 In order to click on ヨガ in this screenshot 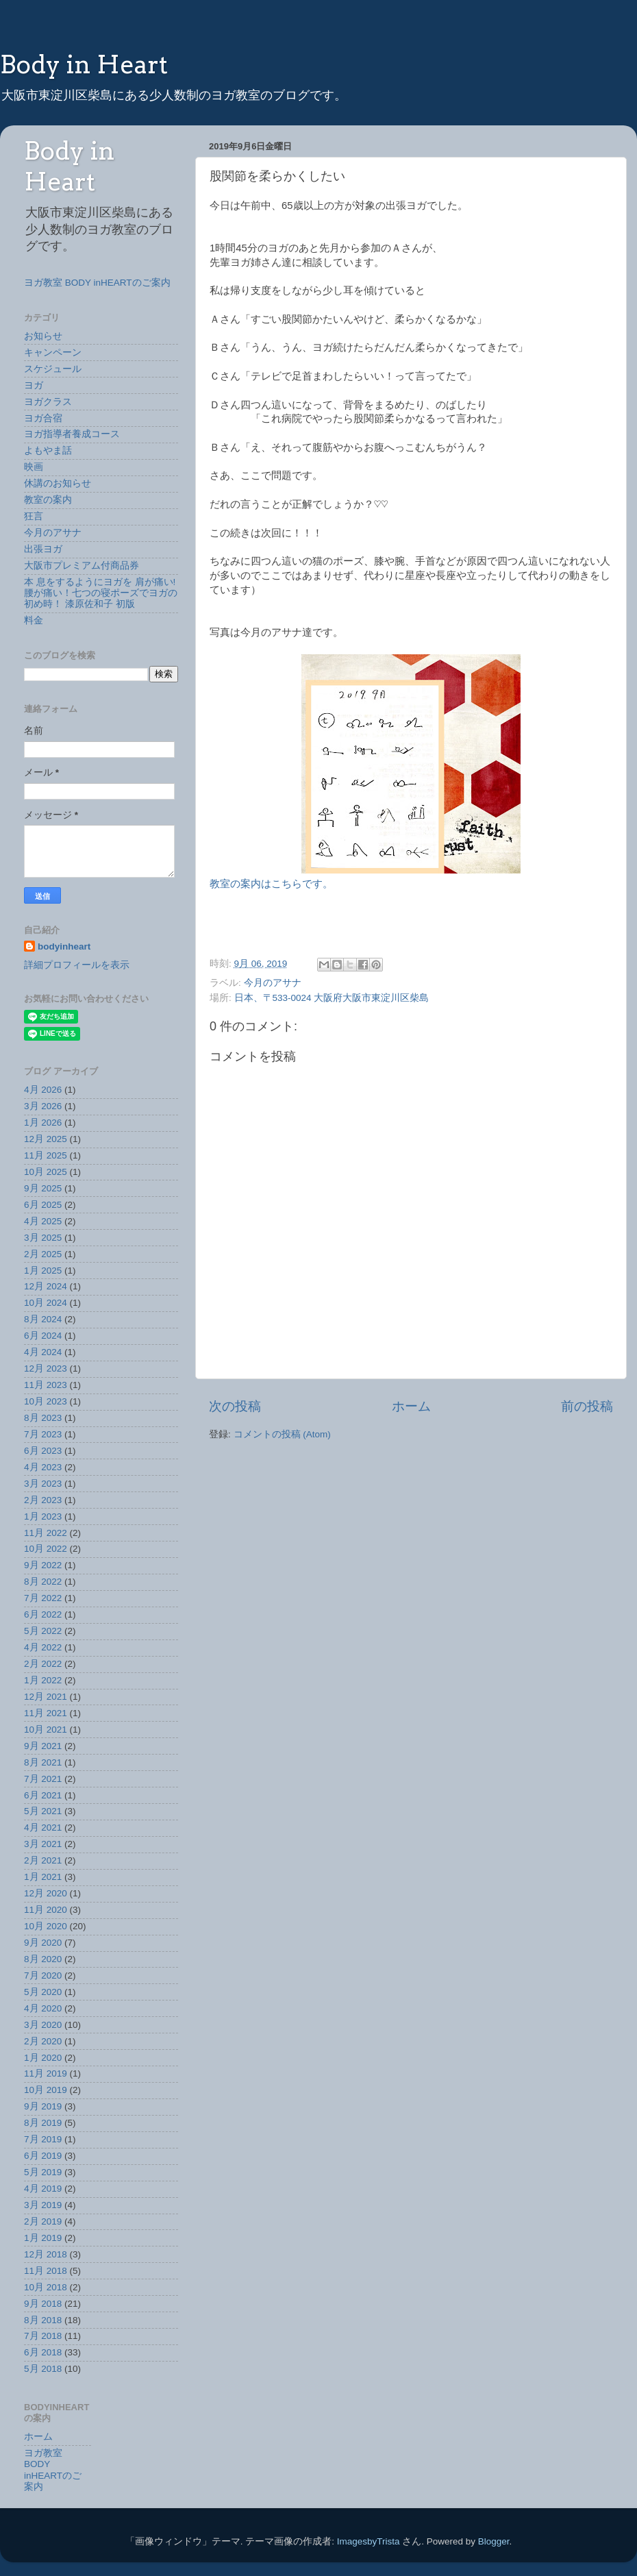, I will do `click(33, 385)`.